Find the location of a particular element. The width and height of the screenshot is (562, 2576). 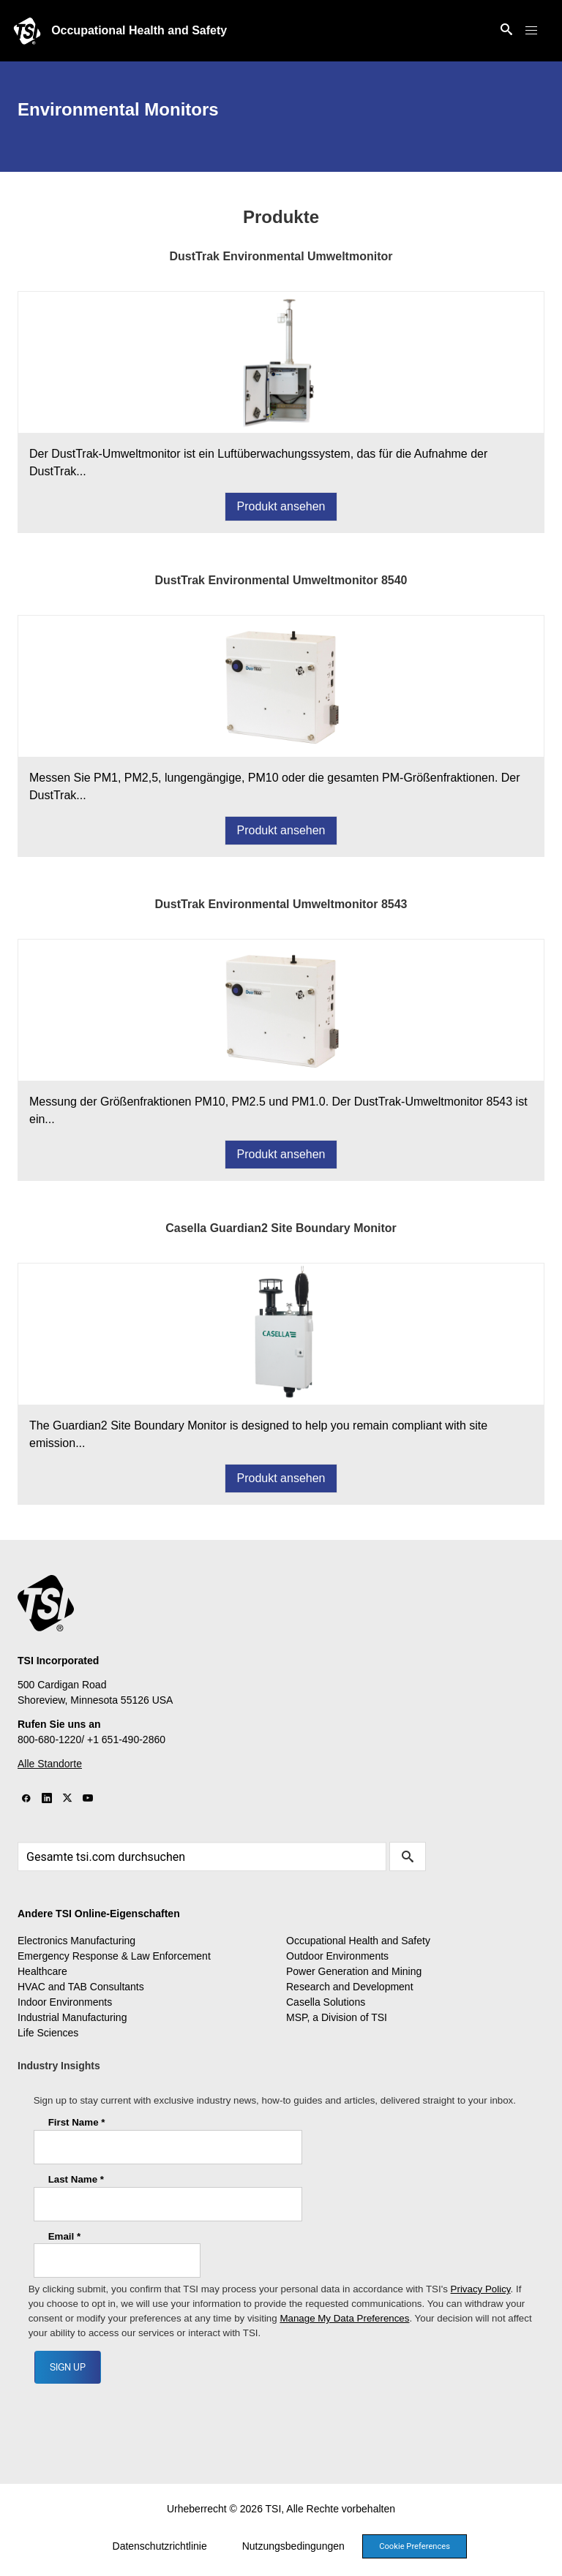

Datenschutzrichtlinie is located at coordinates (160, 2546).